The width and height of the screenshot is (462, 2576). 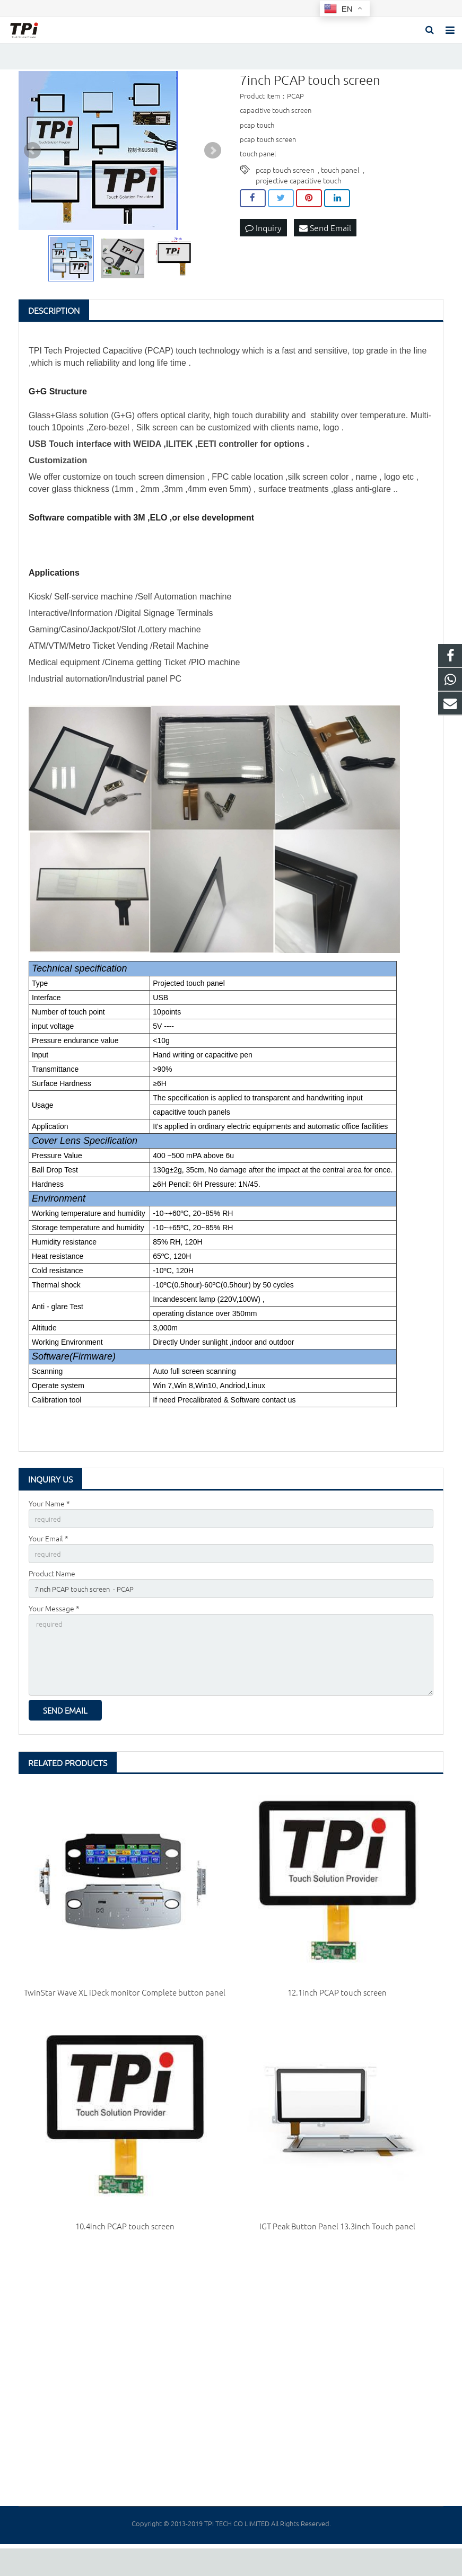 I want to click on TwinStar Wave XL iDeck monitor Complete button panel, so click(x=124, y=2019).